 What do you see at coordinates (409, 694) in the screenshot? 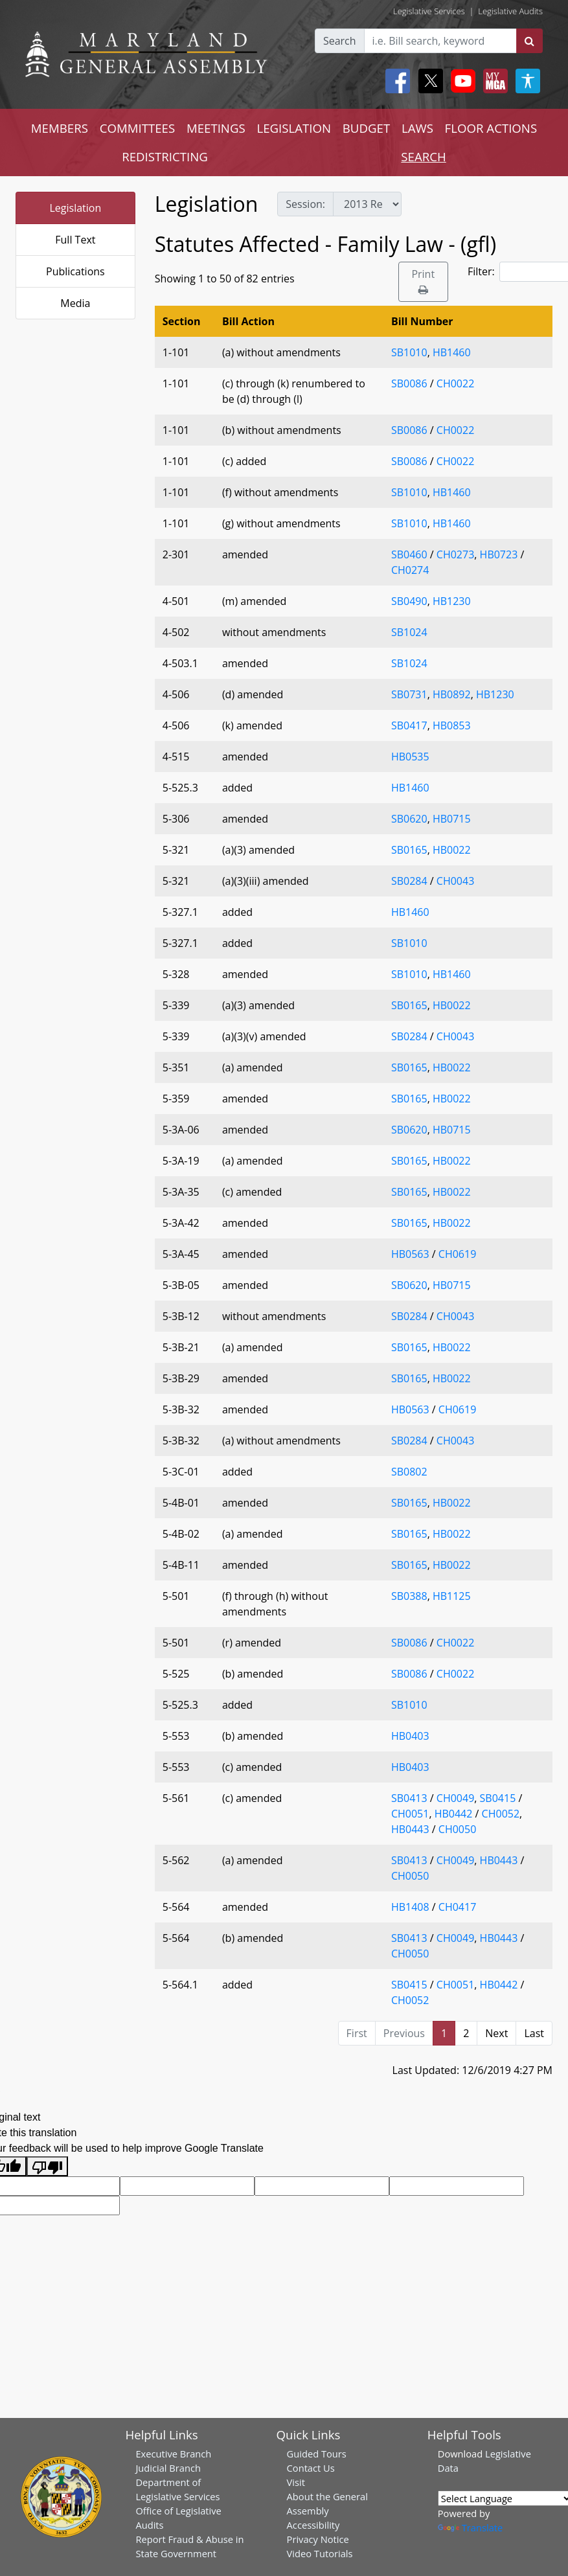
I see `SB0731` at bounding box center [409, 694].